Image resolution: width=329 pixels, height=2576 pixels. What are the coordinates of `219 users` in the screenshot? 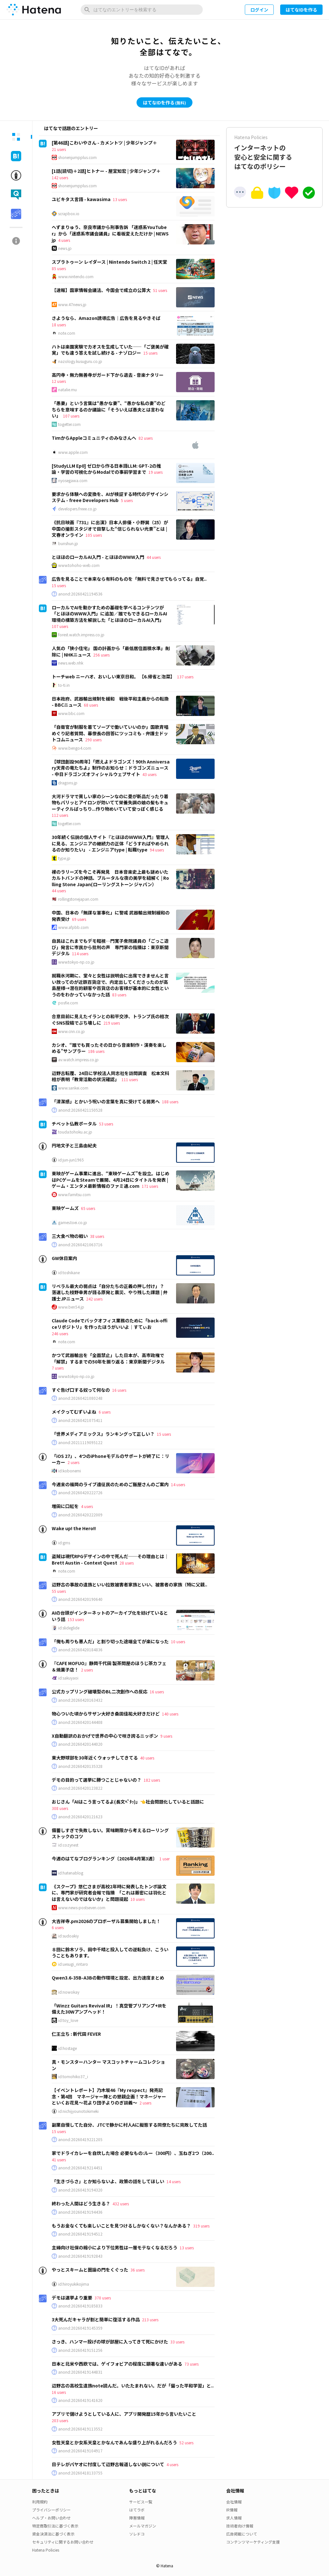 It's located at (111, 1023).